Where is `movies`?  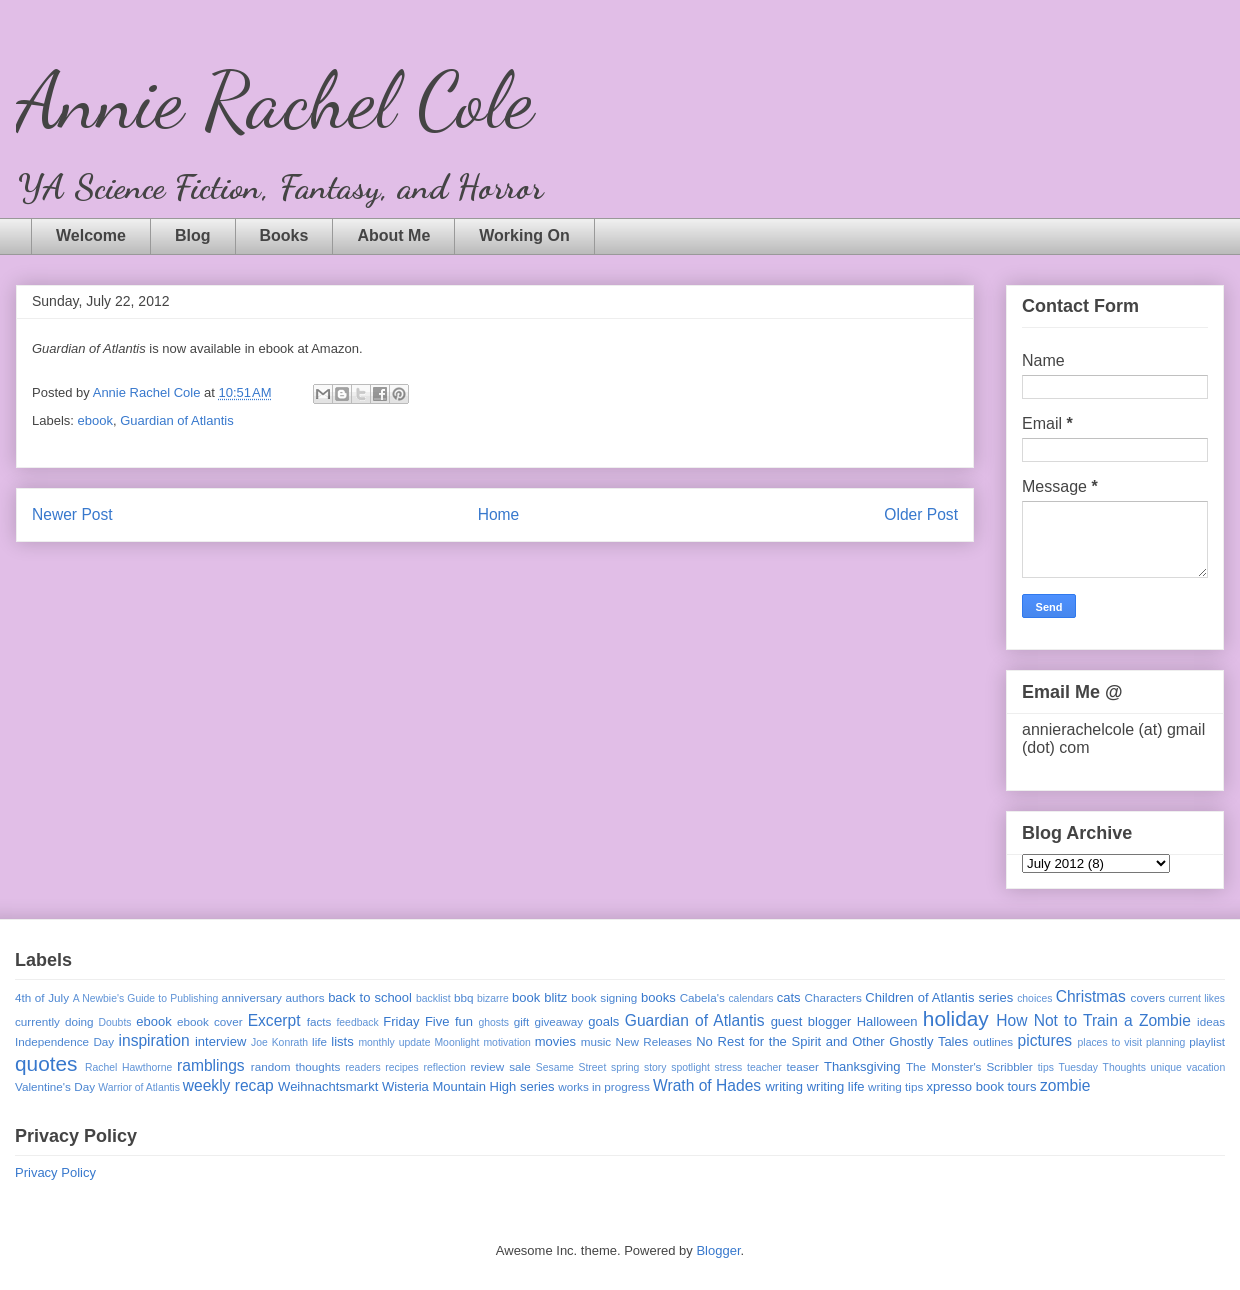
movies is located at coordinates (555, 1041).